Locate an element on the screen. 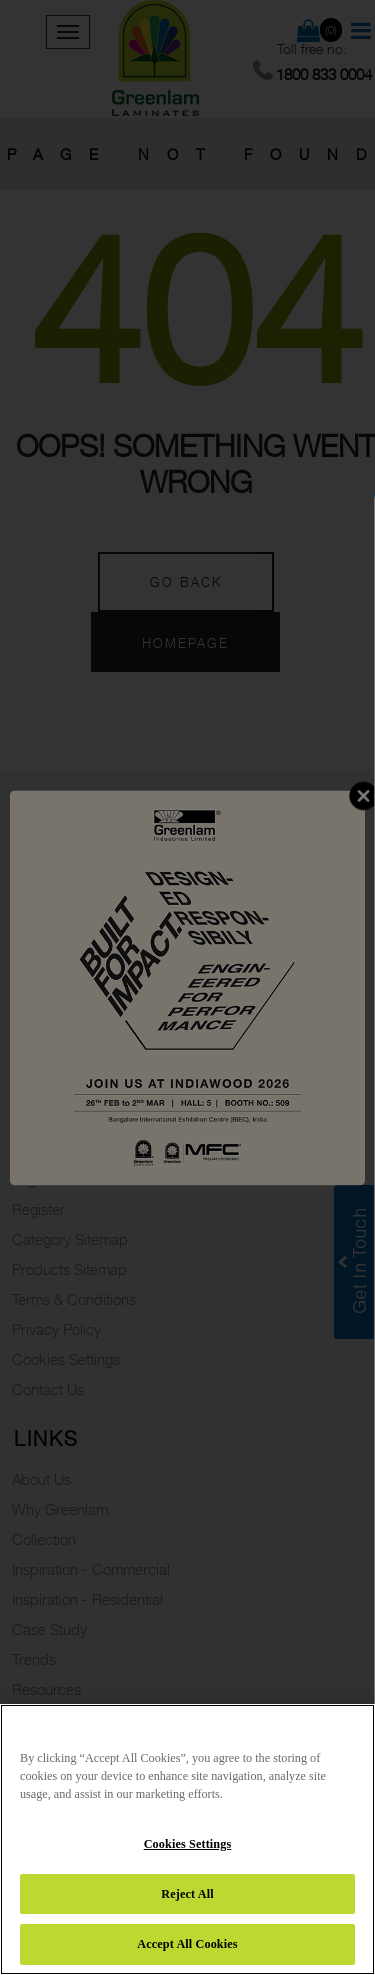 The width and height of the screenshot is (375, 1975). [region] is located at coordinates (187, 1839).